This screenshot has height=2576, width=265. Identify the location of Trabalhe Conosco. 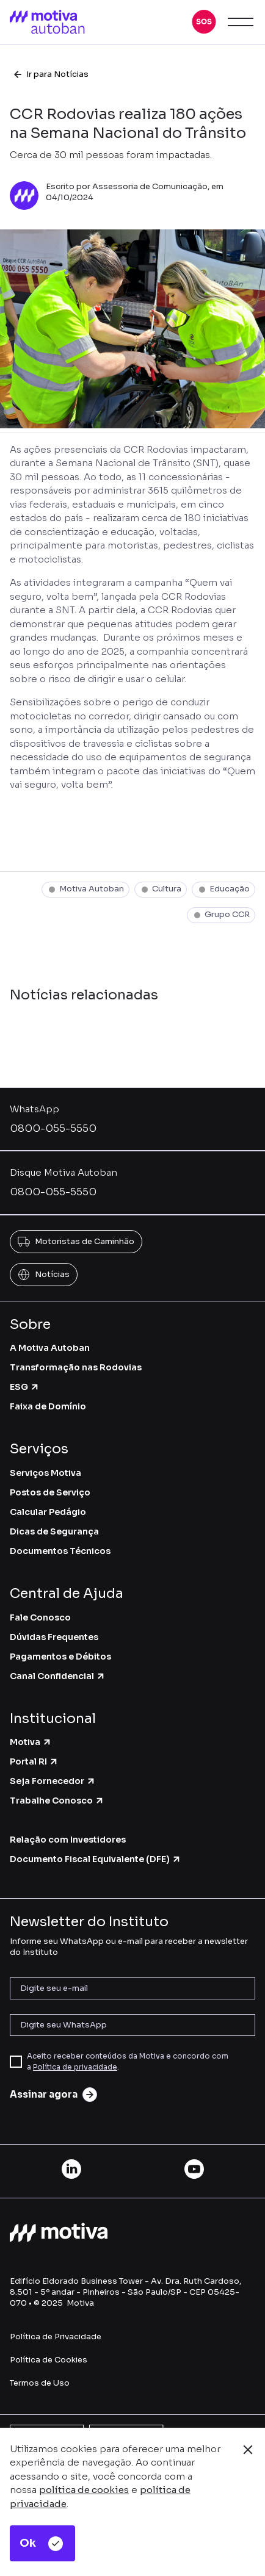
(57, 1800).